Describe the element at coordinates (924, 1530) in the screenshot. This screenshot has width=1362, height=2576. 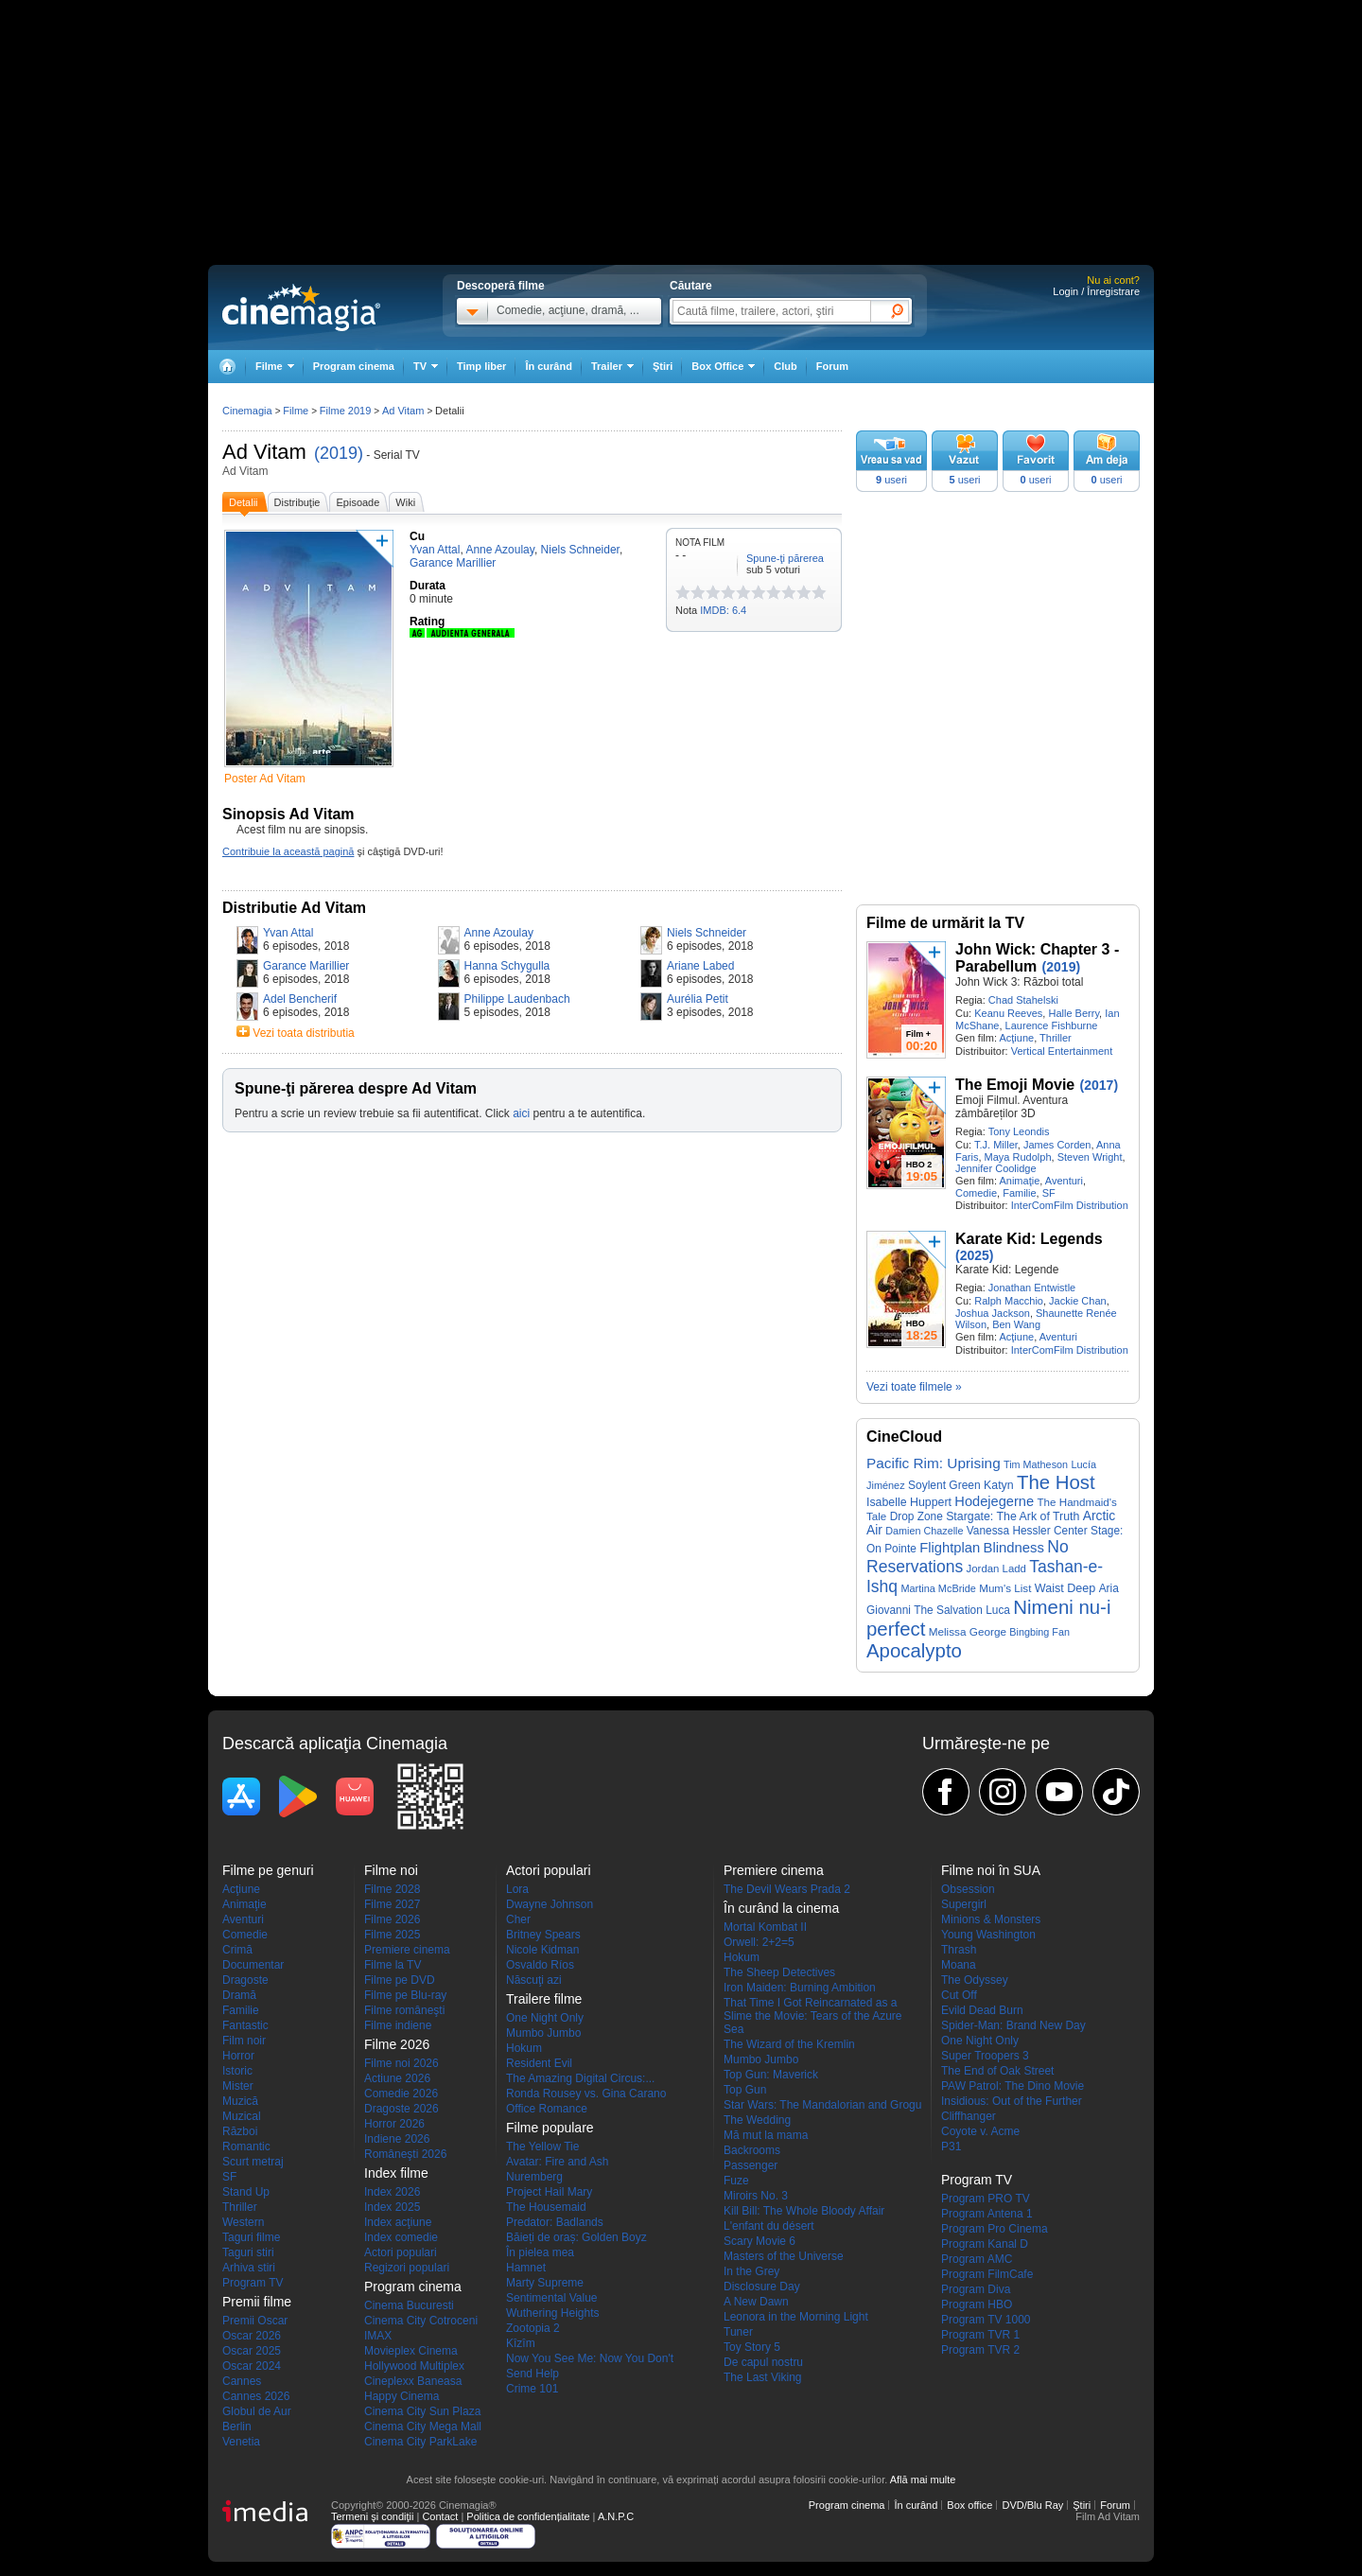
I see `Damien Chazelle` at that location.